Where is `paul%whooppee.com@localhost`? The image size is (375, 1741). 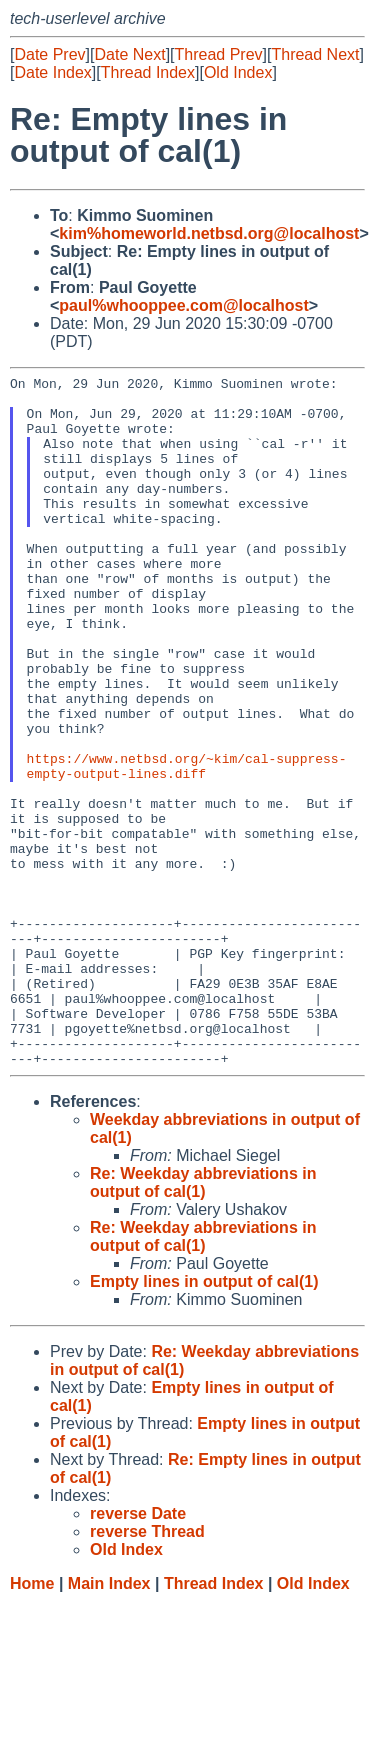 paul%whooppee.com@localhost is located at coordinates (183, 305).